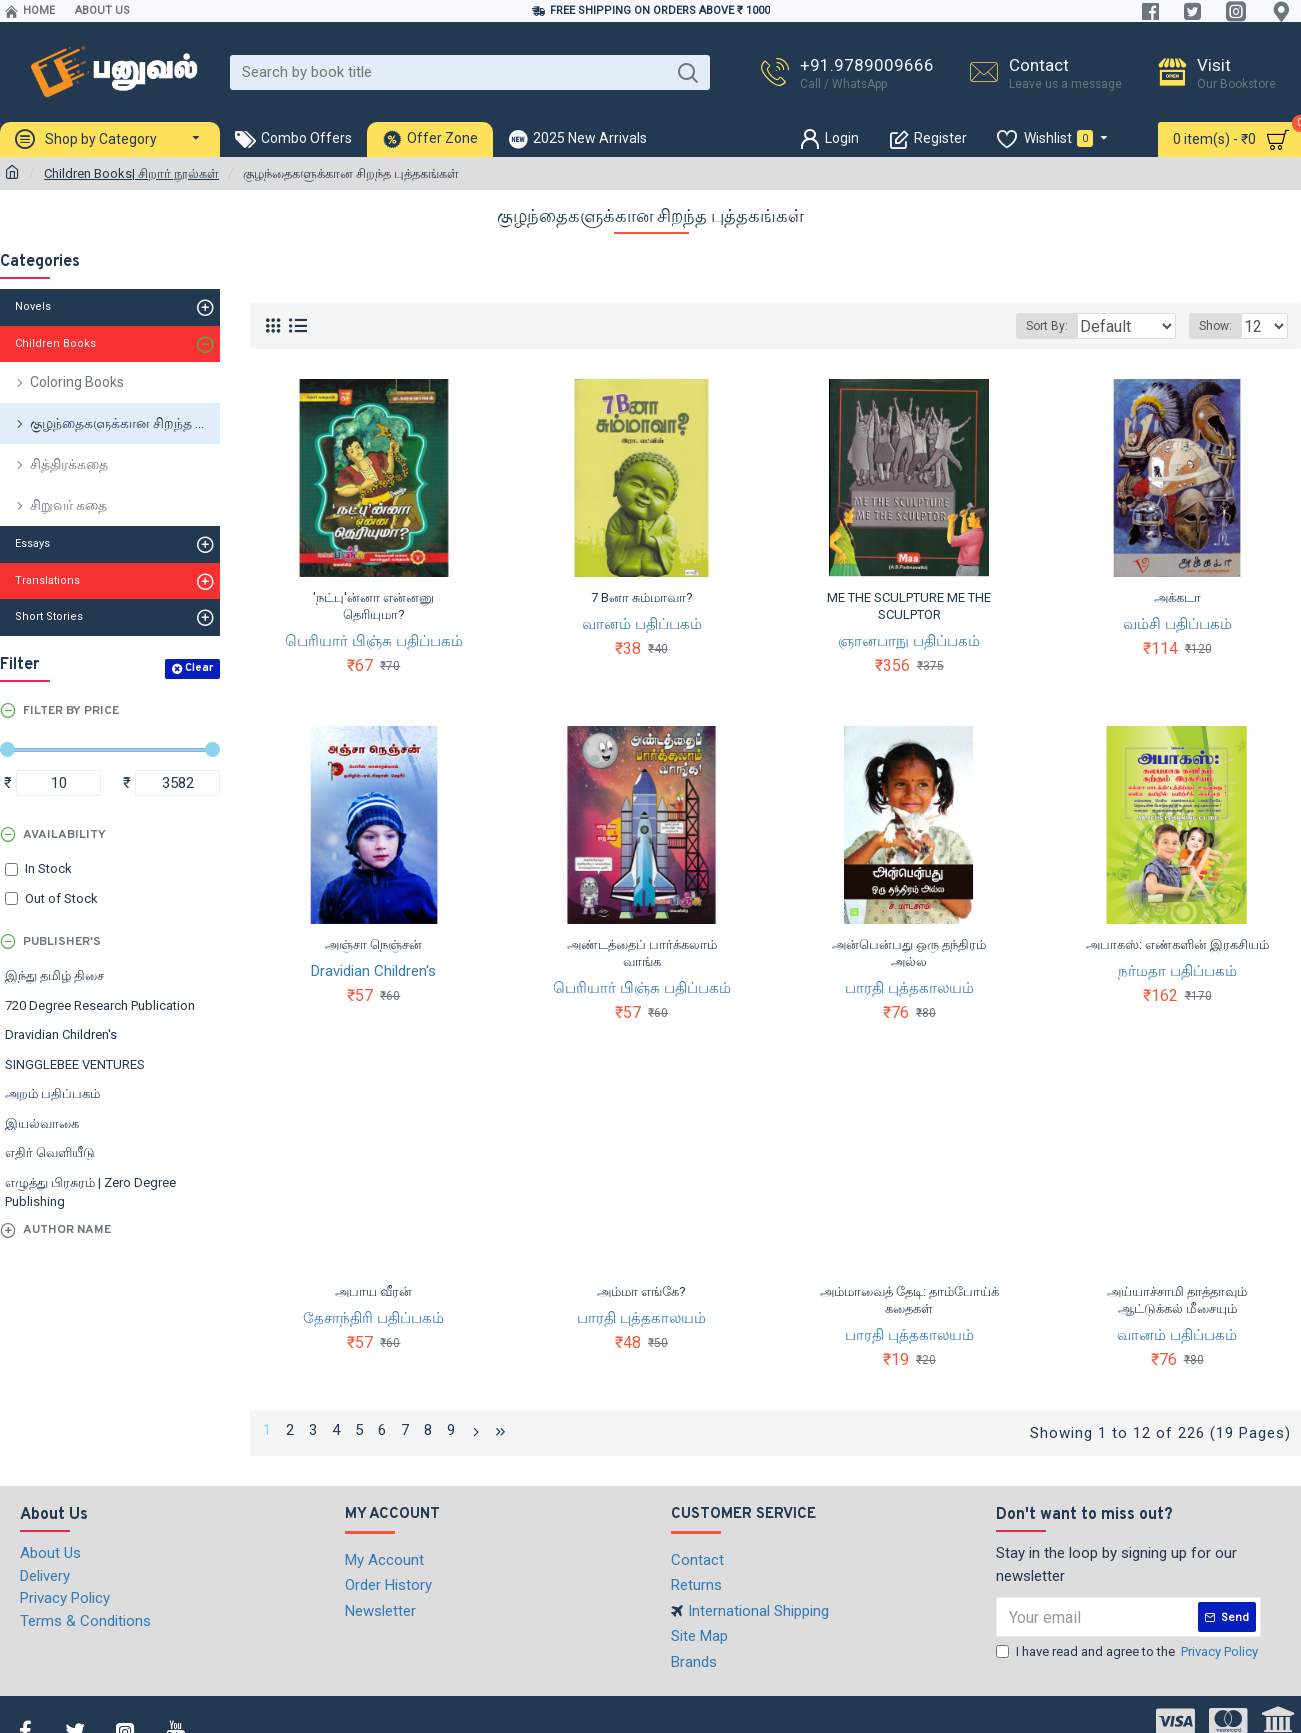 The width and height of the screenshot is (1301, 1733). Describe the element at coordinates (1177, 624) in the screenshot. I see `வம்சி பதிப்பகம்` at that location.